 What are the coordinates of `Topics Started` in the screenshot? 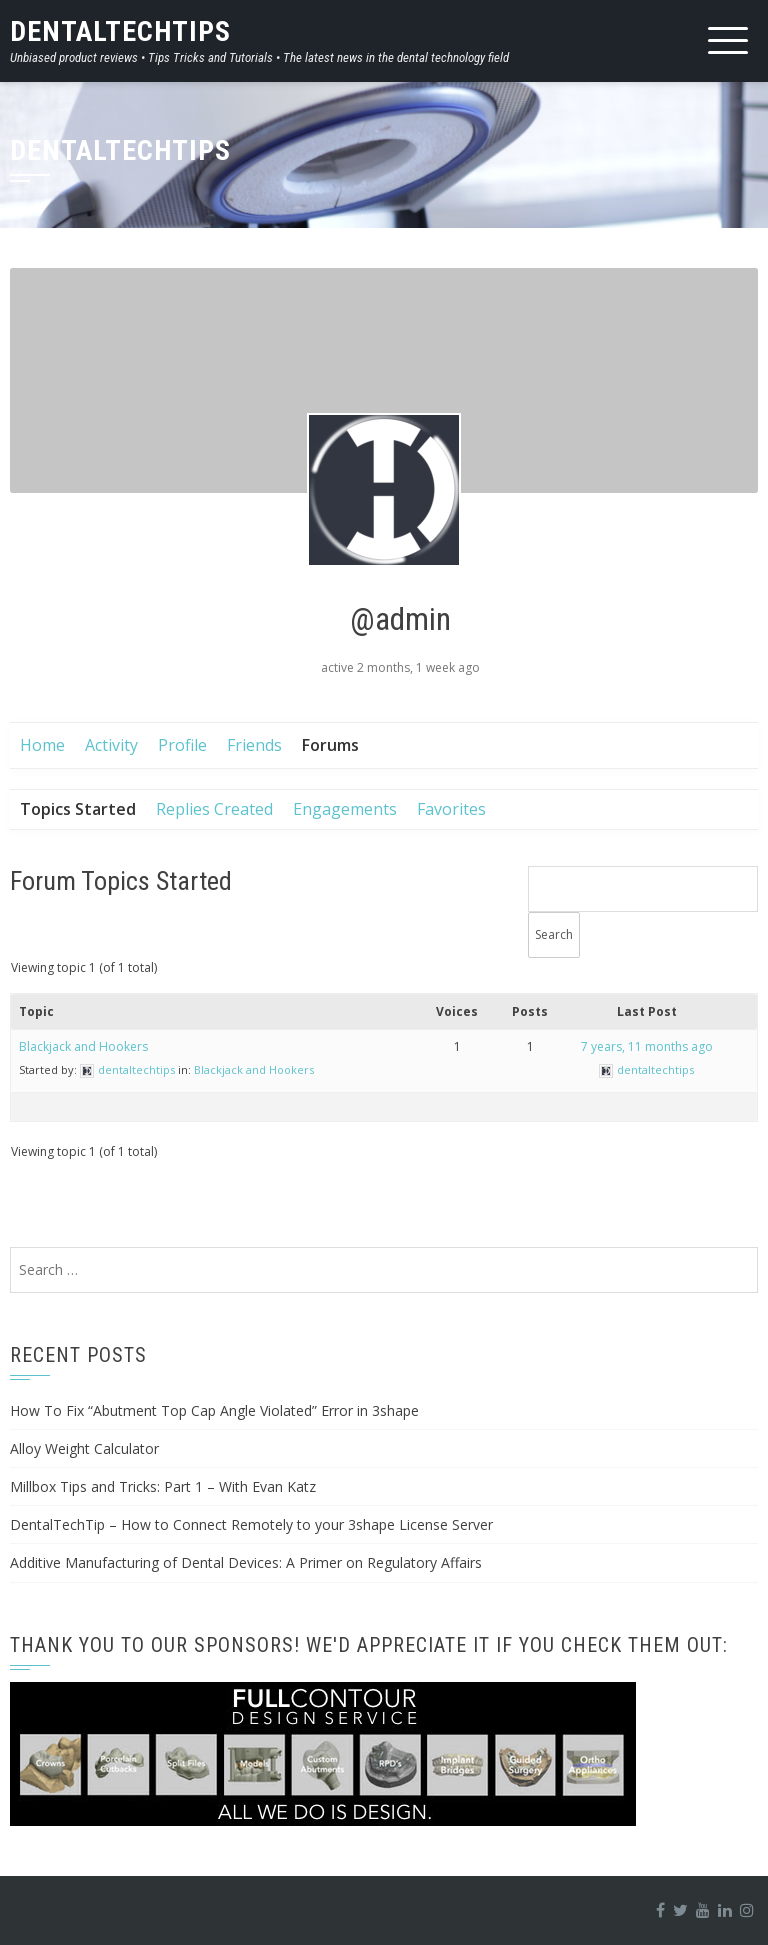 It's located at (78, 809).